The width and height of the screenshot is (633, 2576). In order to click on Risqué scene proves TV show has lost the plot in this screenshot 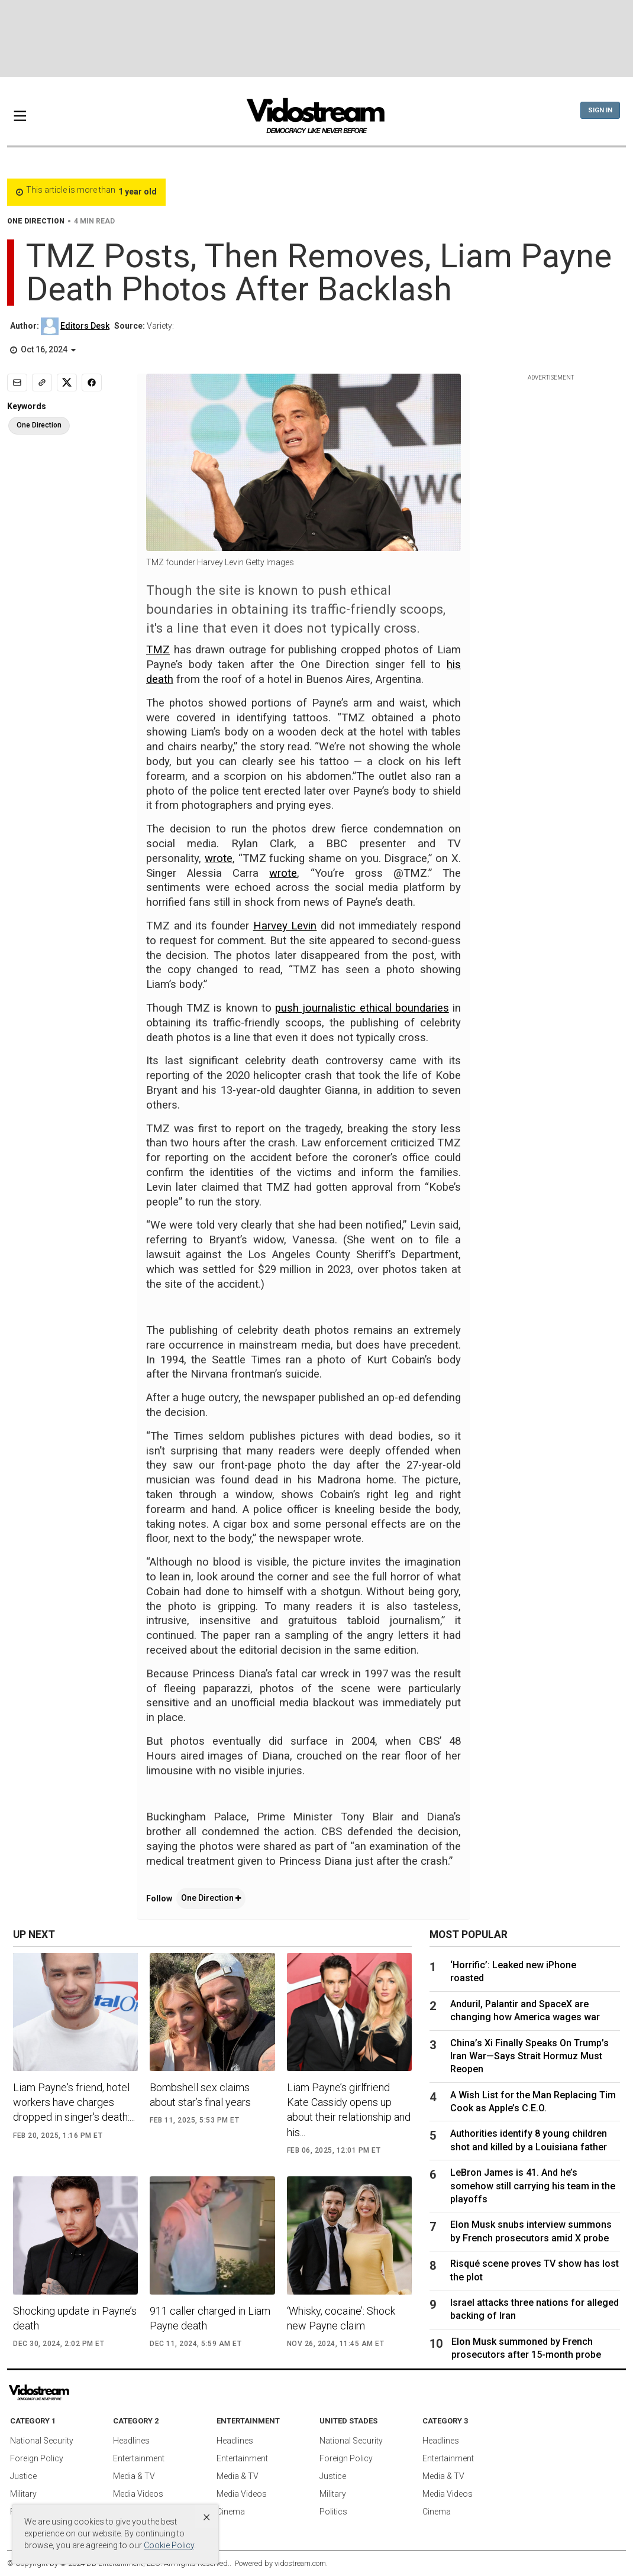, I will do `click(534, 2270)`.